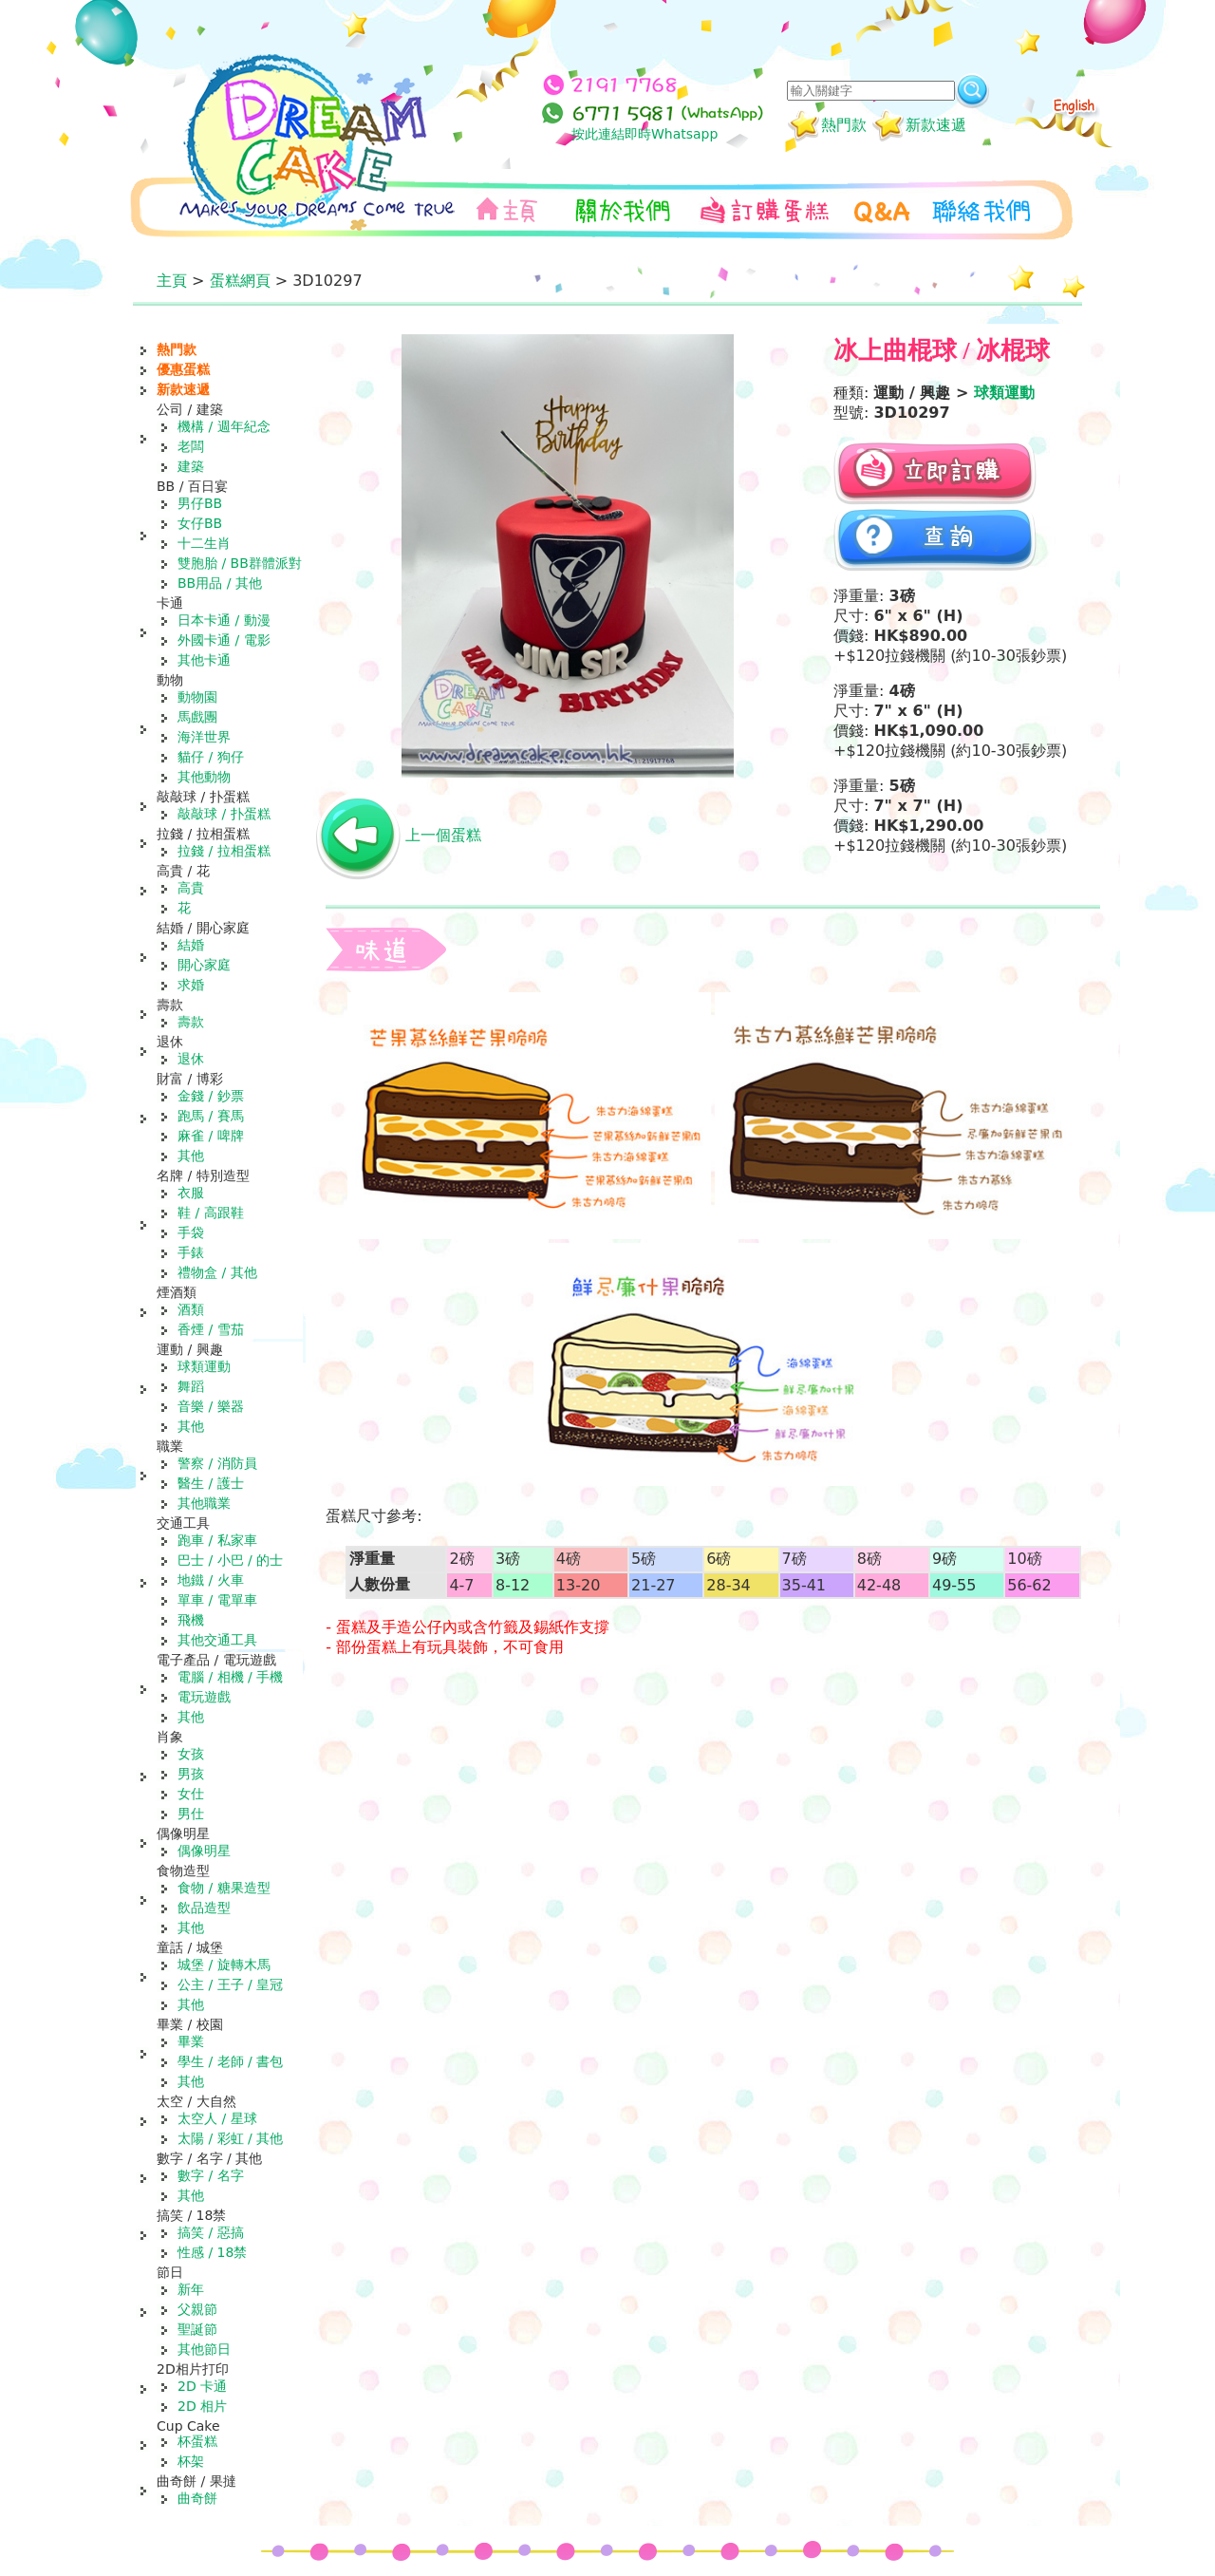  Describe the element at coordinates (191, 1155) in the screenshot. I see `其他` at that location.